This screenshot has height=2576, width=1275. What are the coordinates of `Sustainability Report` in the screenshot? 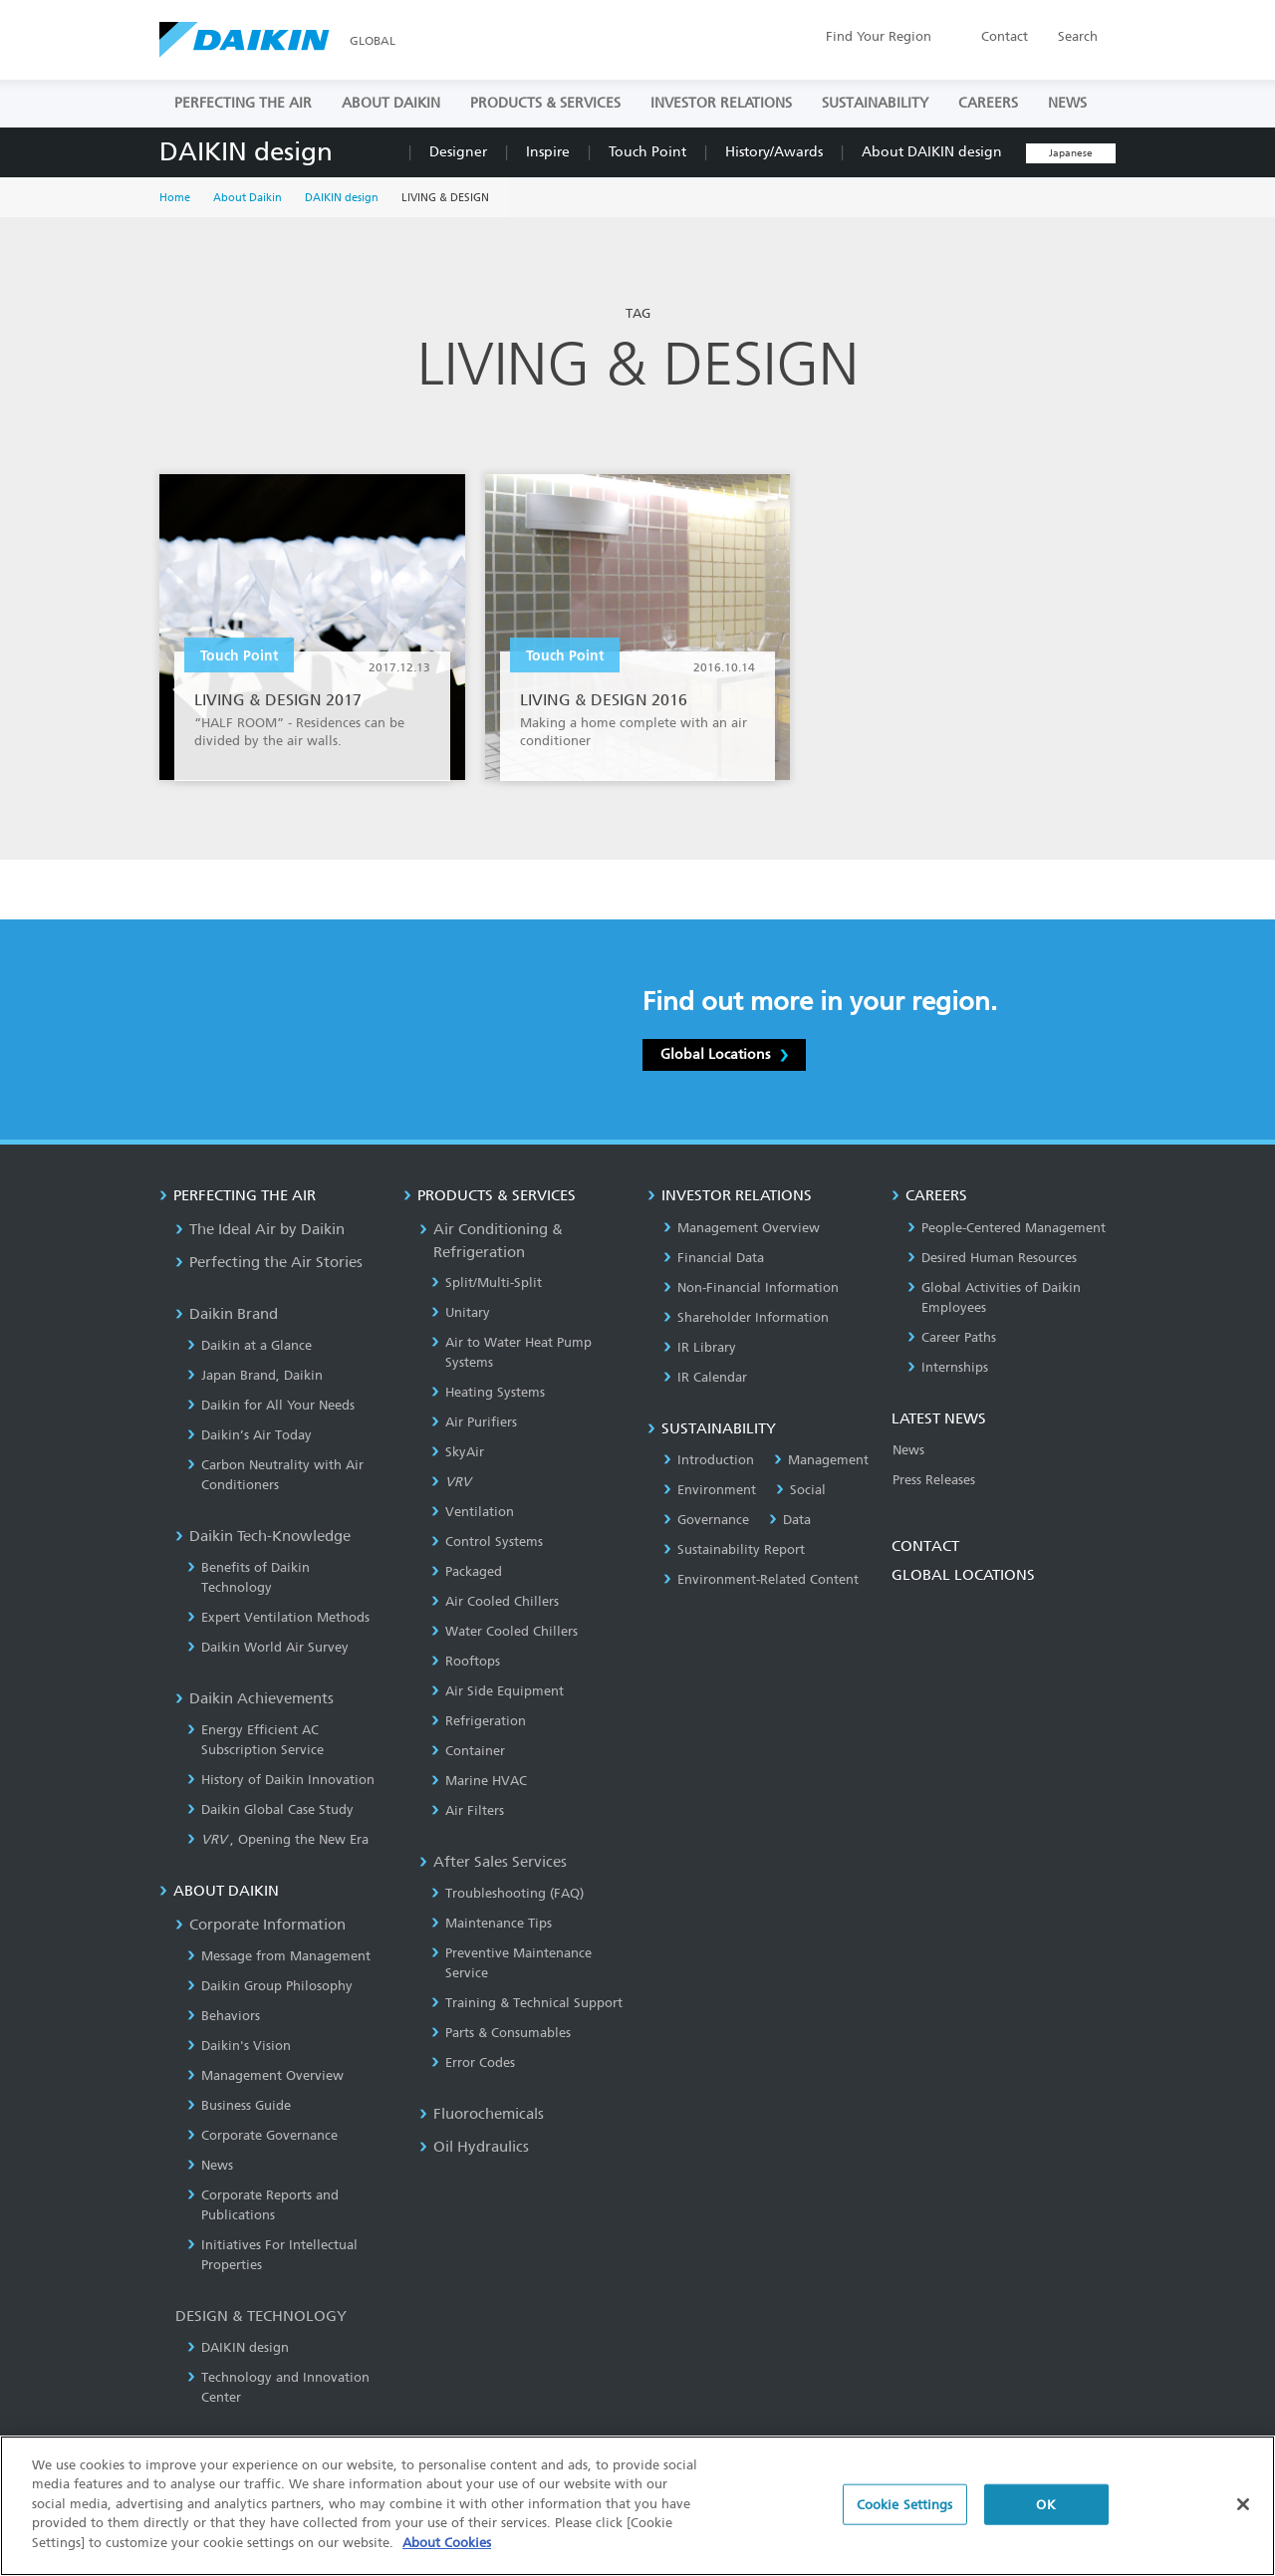 It's located at (734, 1549).